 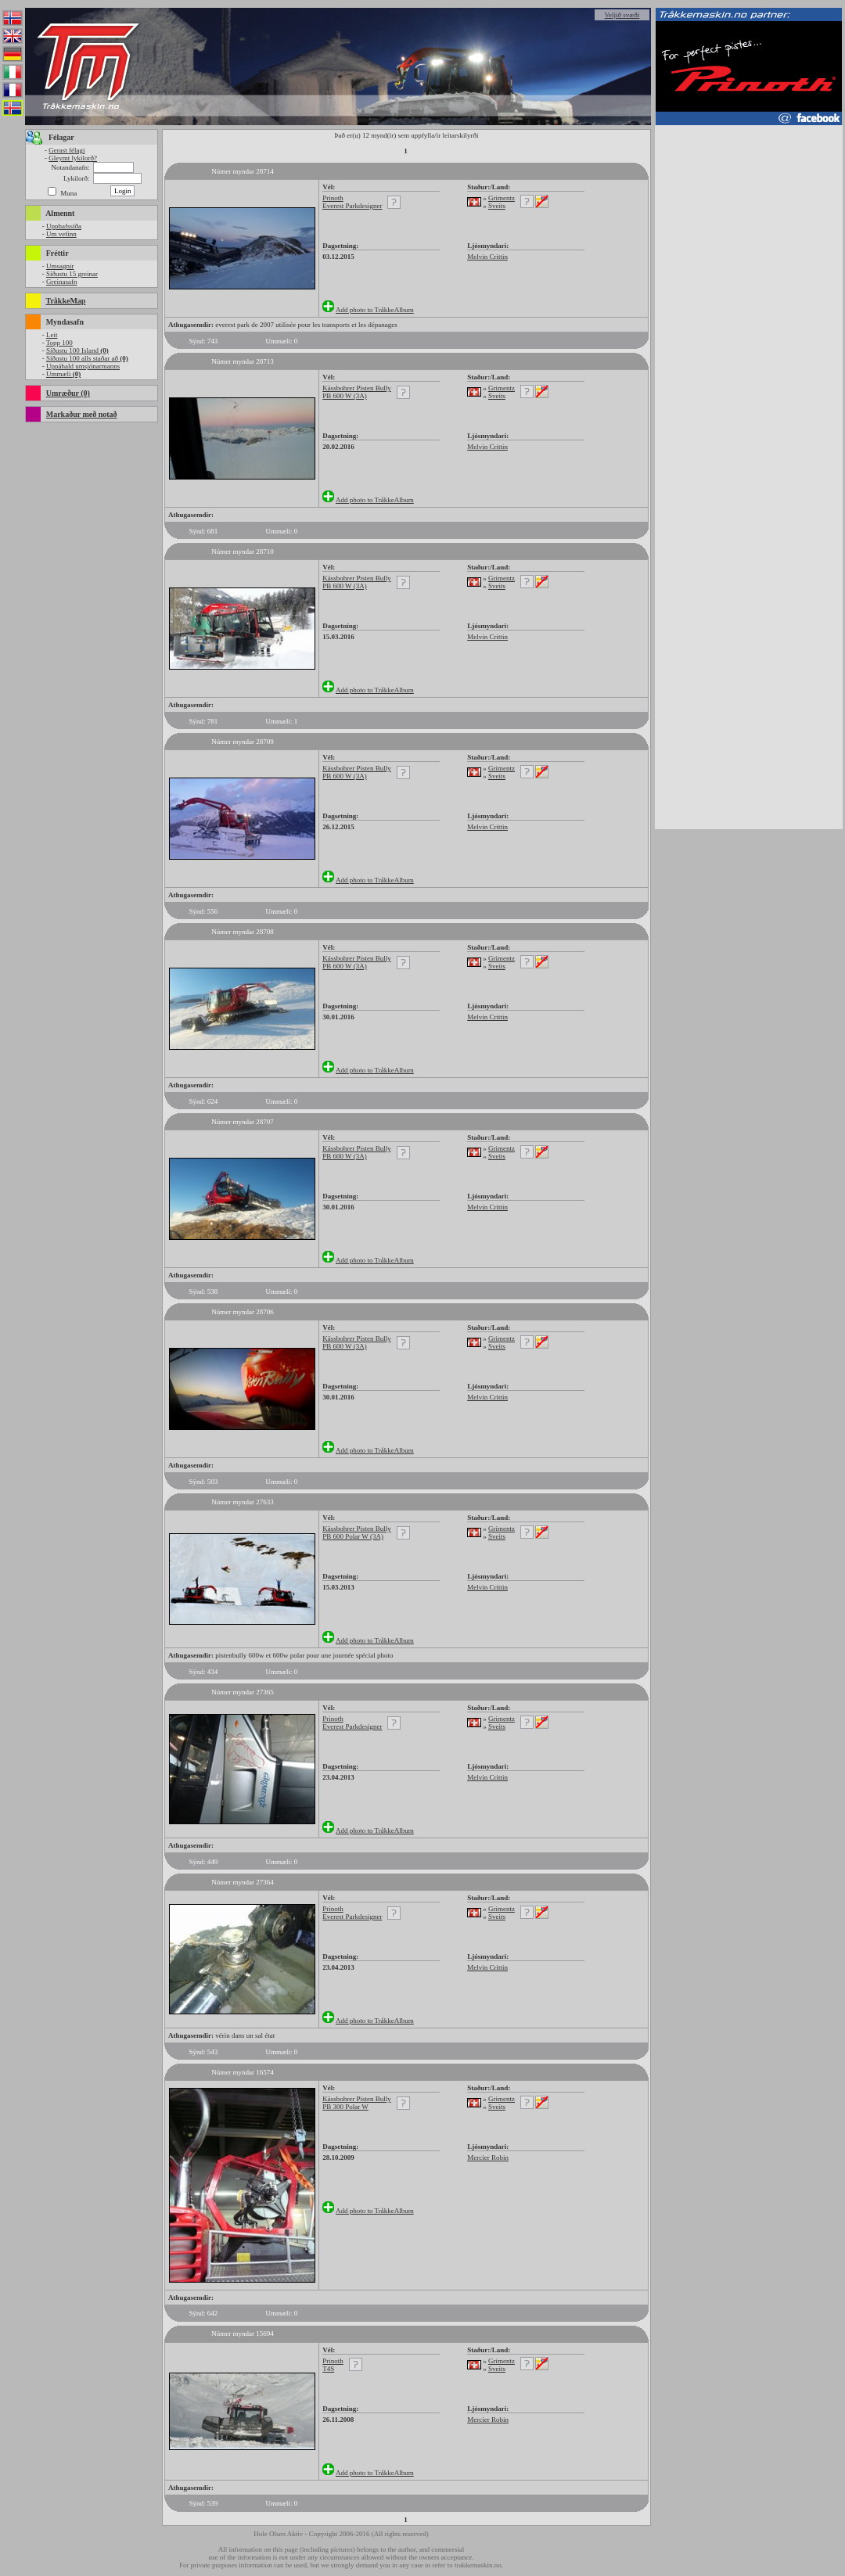 What do you see at coordinates (61, 282) in the screenshot?
I see `Greinasafn` at bounding box center [61, 282].